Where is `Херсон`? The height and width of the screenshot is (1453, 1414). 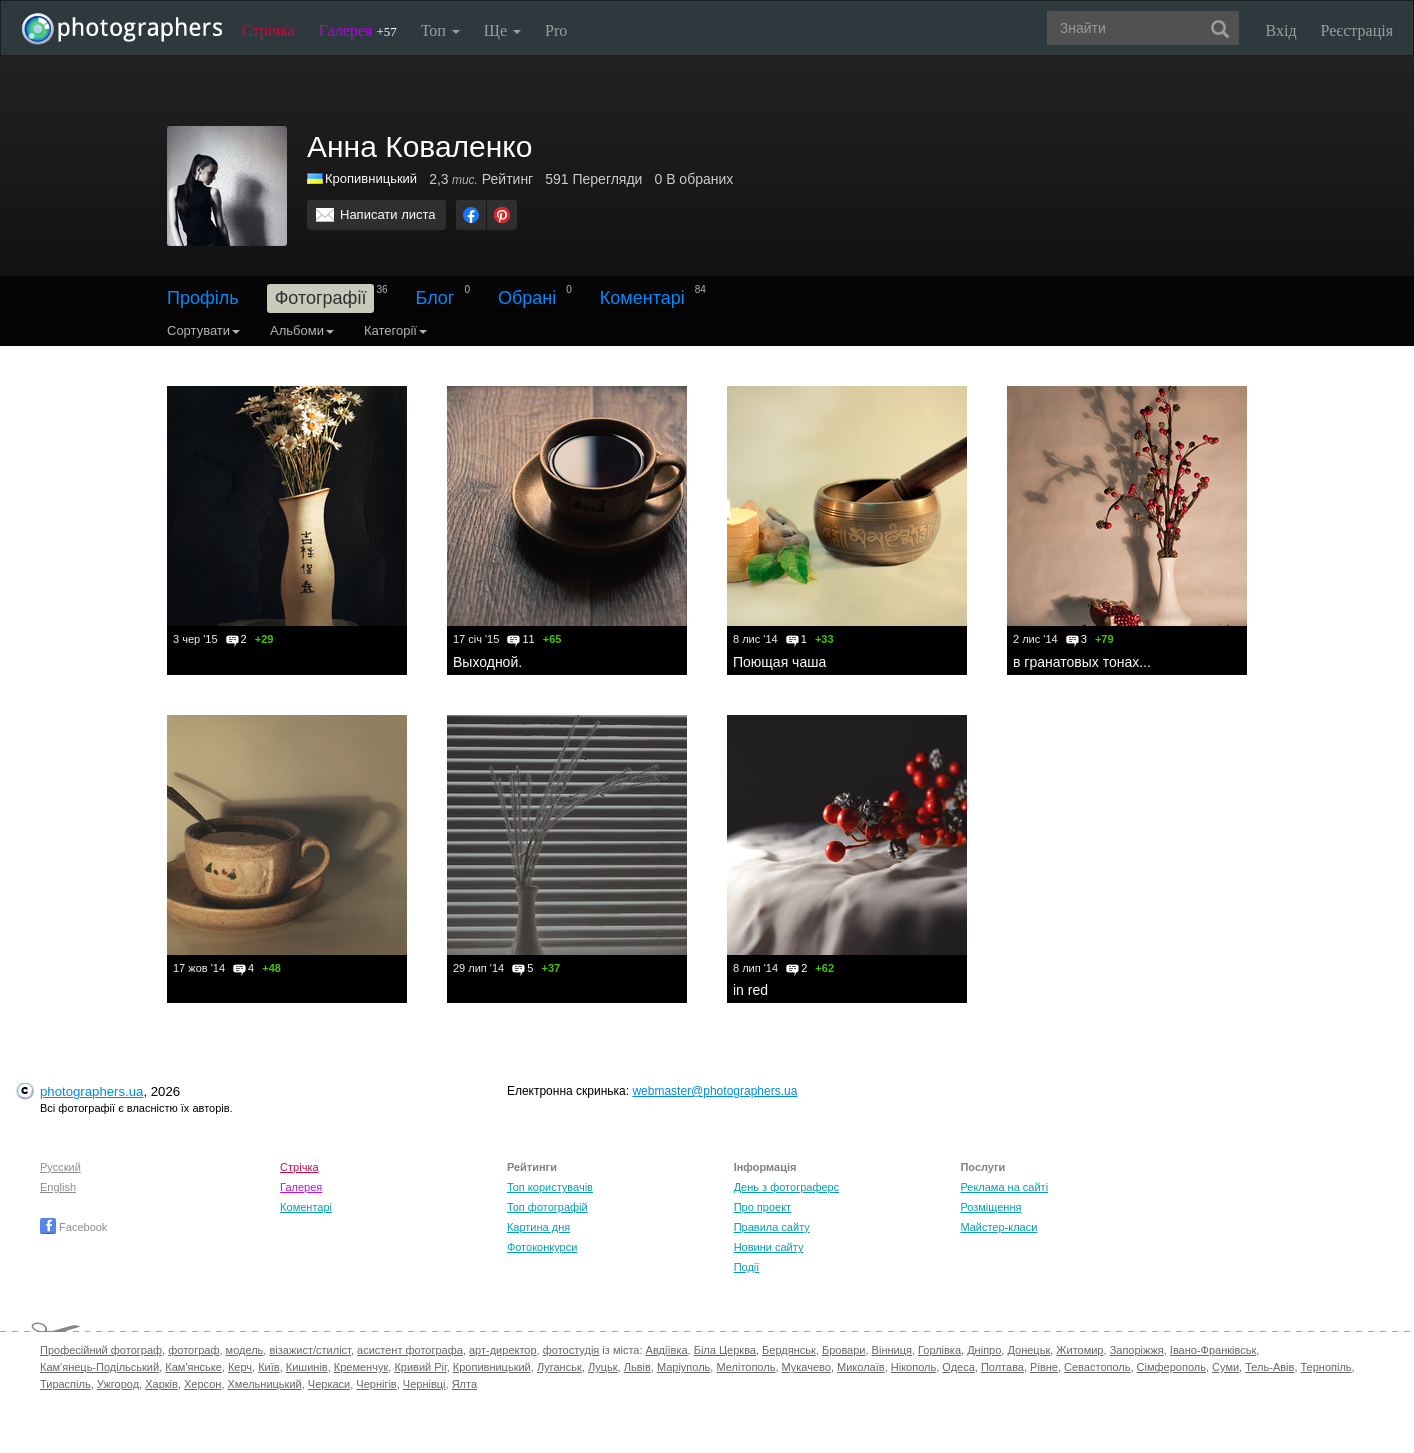 Херсон is located at coordinates (202, 1384).